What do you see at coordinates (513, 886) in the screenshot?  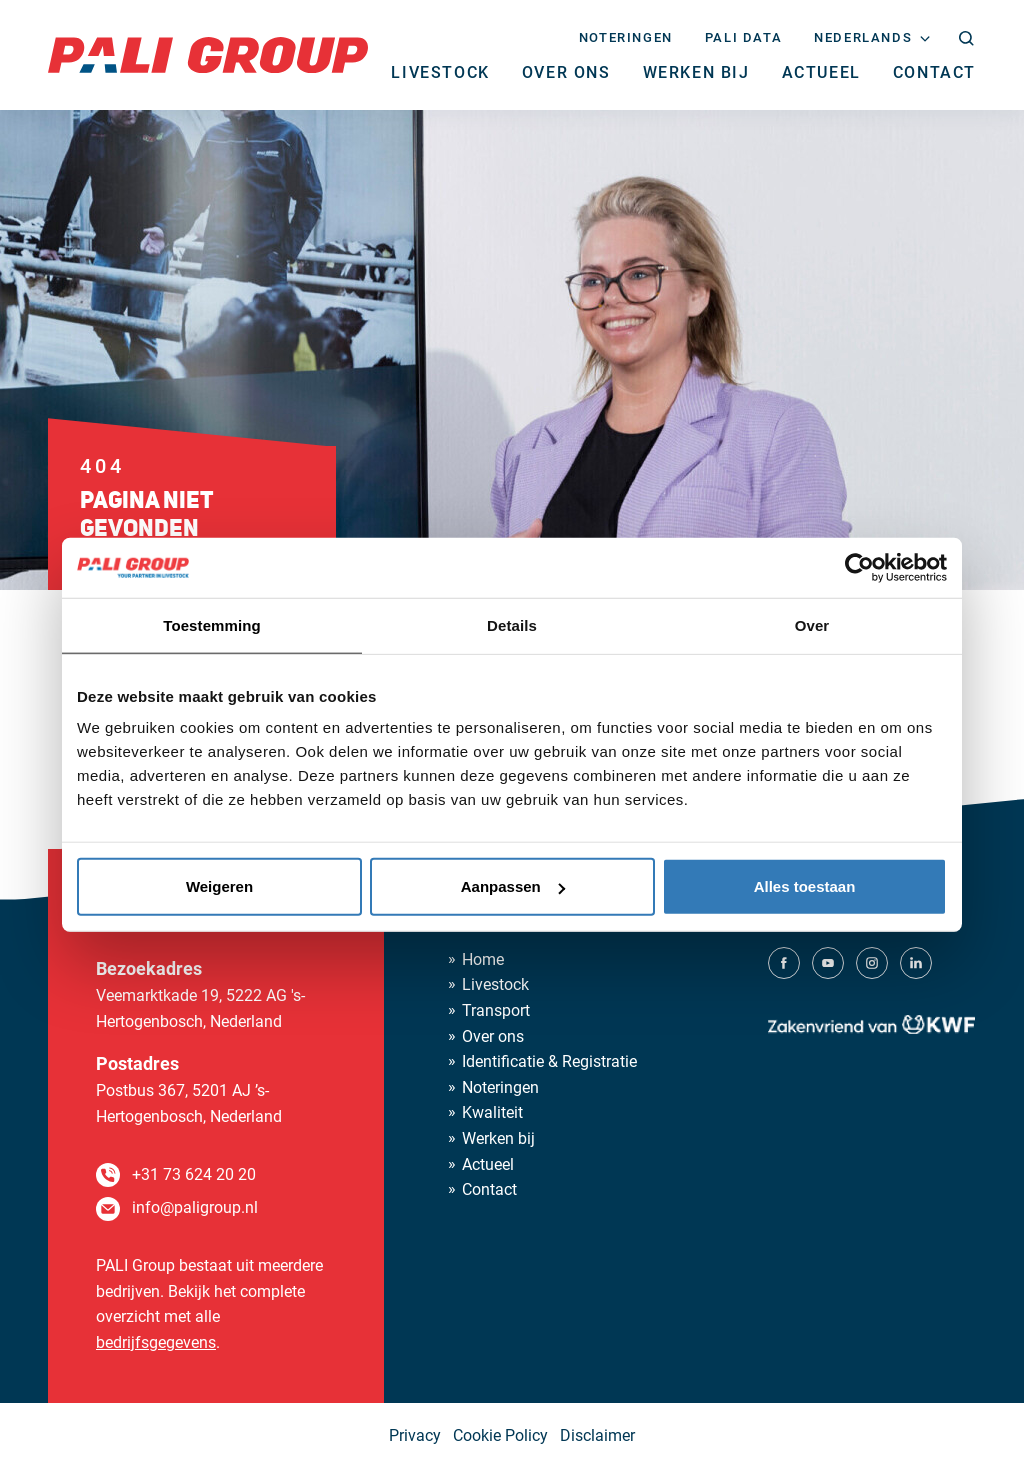 I see `Aanpassen` at bounding box center [513, 886].